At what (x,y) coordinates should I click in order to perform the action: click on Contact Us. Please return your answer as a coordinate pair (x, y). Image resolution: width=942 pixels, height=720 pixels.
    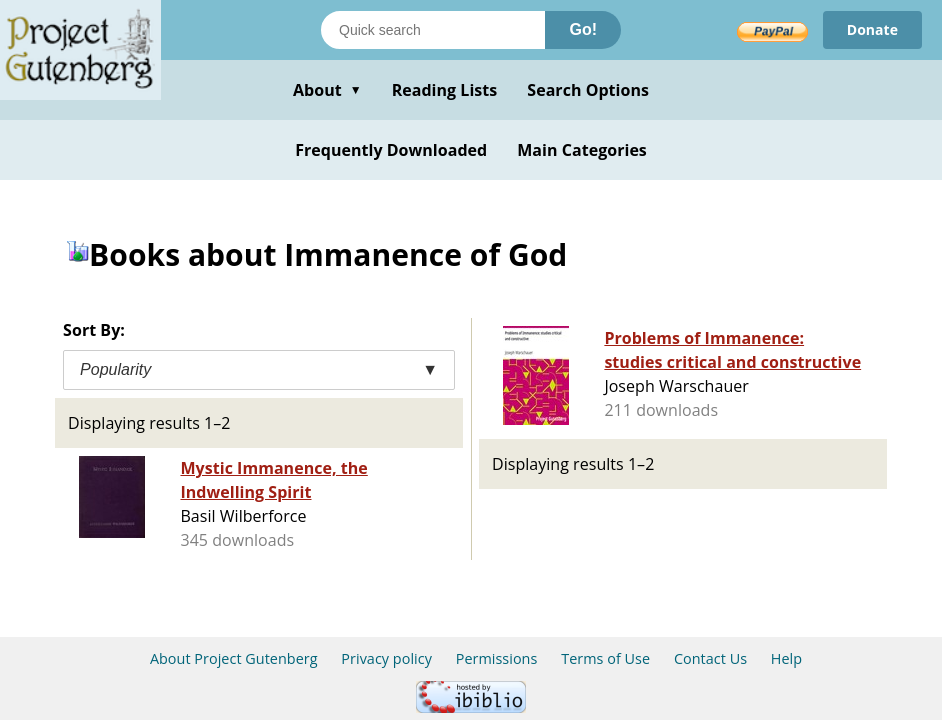
    Looking at the image, I should click on (710, 658).